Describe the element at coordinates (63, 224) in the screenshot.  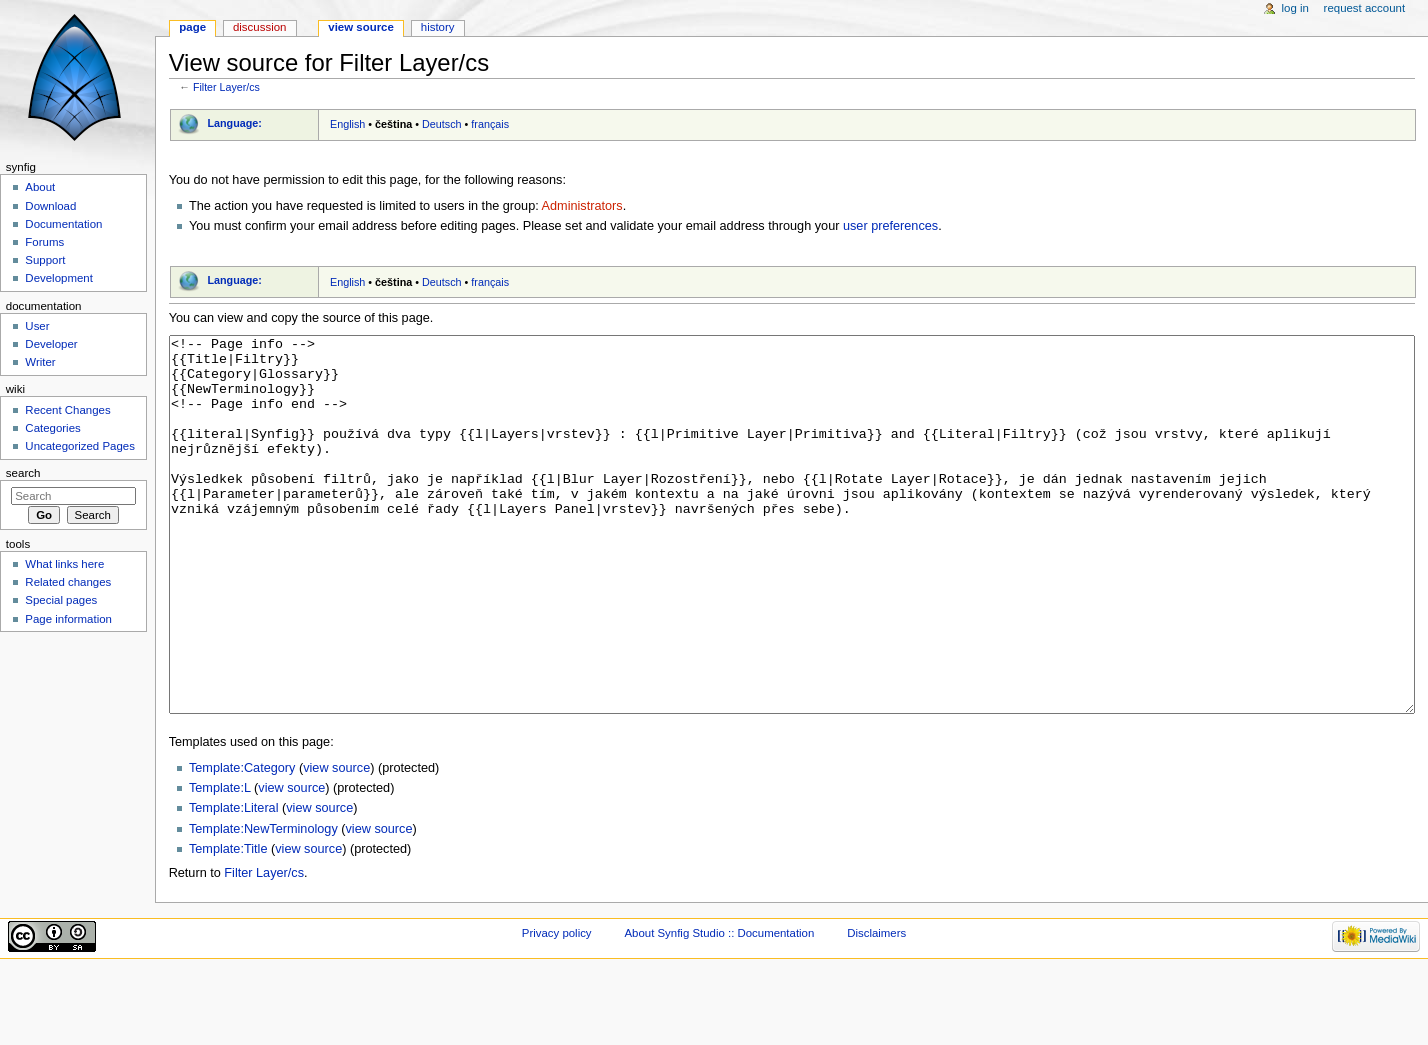
I see `Documentation` at that location.